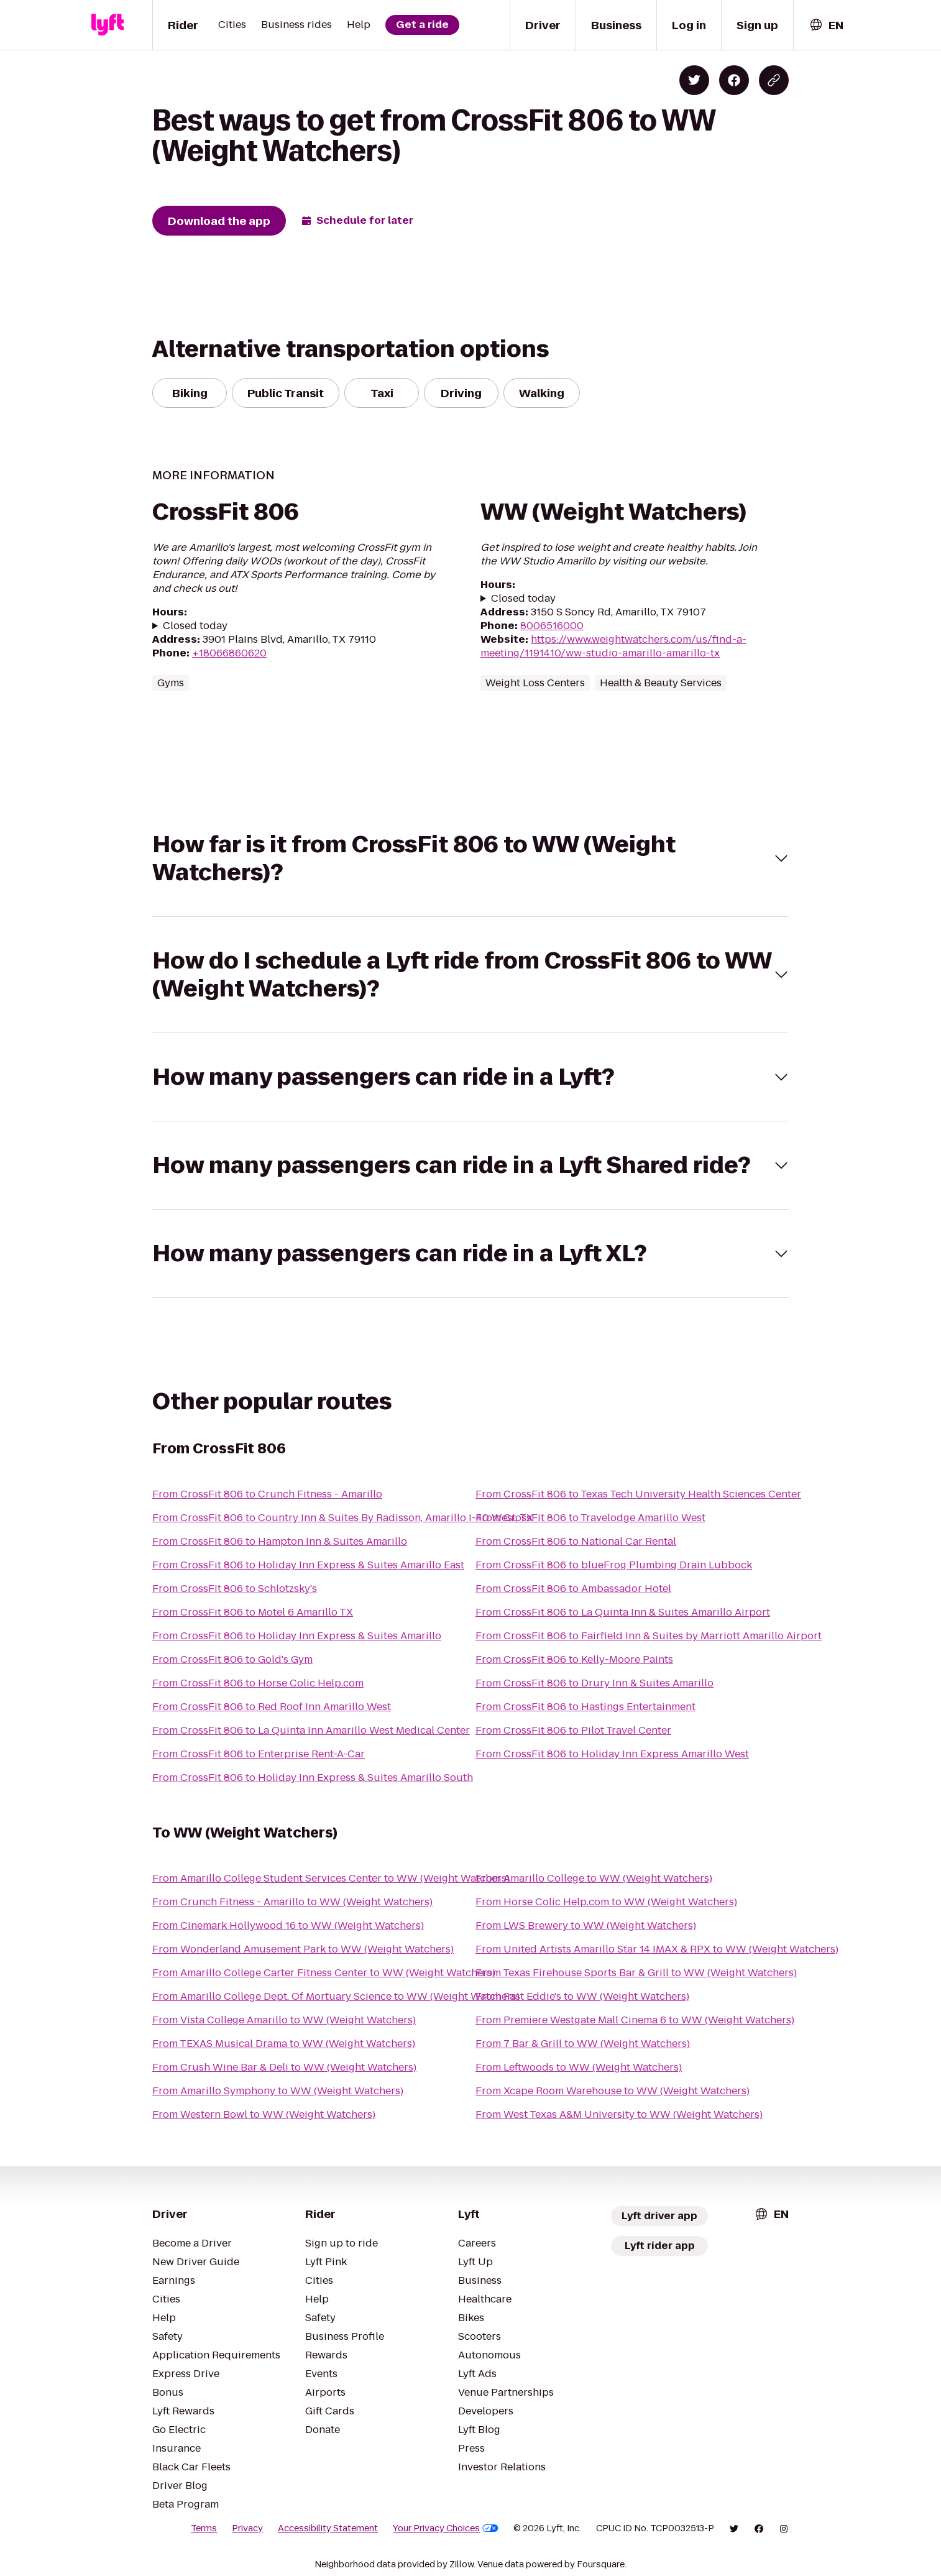 The width and height of the screenshot is (941, 2576). I want to click on From United Artists Amarillo Star 14 IMAX & RPX to WW (Weight Watchers), so click(656, 1949).